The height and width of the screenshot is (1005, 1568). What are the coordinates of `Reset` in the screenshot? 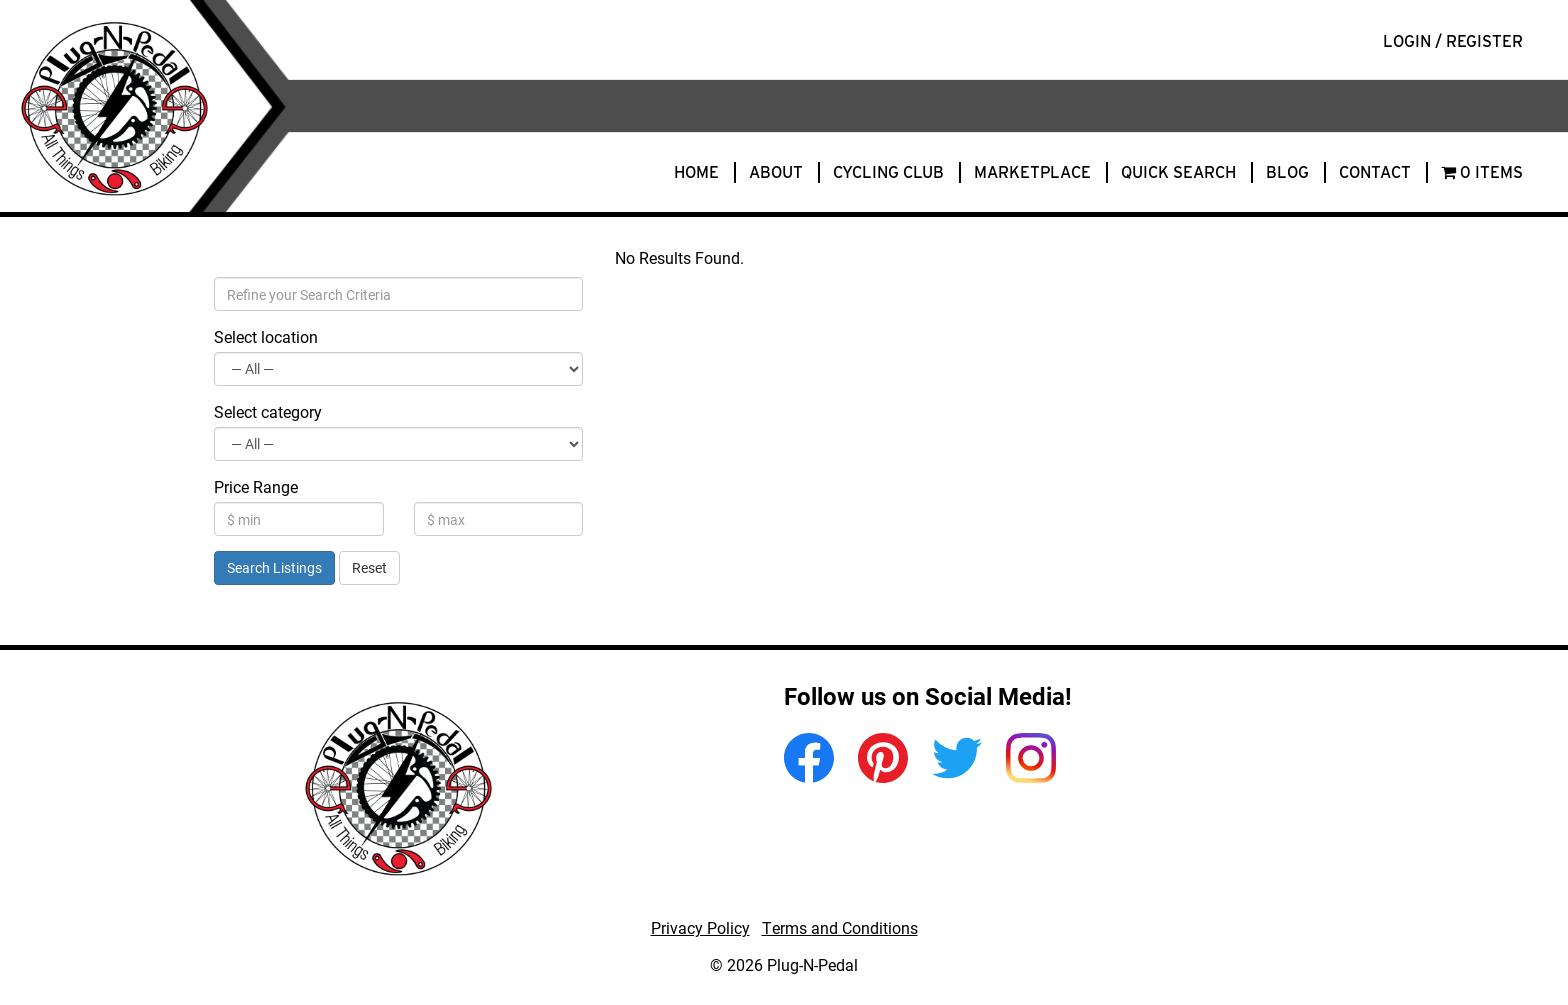 It's located at (369, 567).